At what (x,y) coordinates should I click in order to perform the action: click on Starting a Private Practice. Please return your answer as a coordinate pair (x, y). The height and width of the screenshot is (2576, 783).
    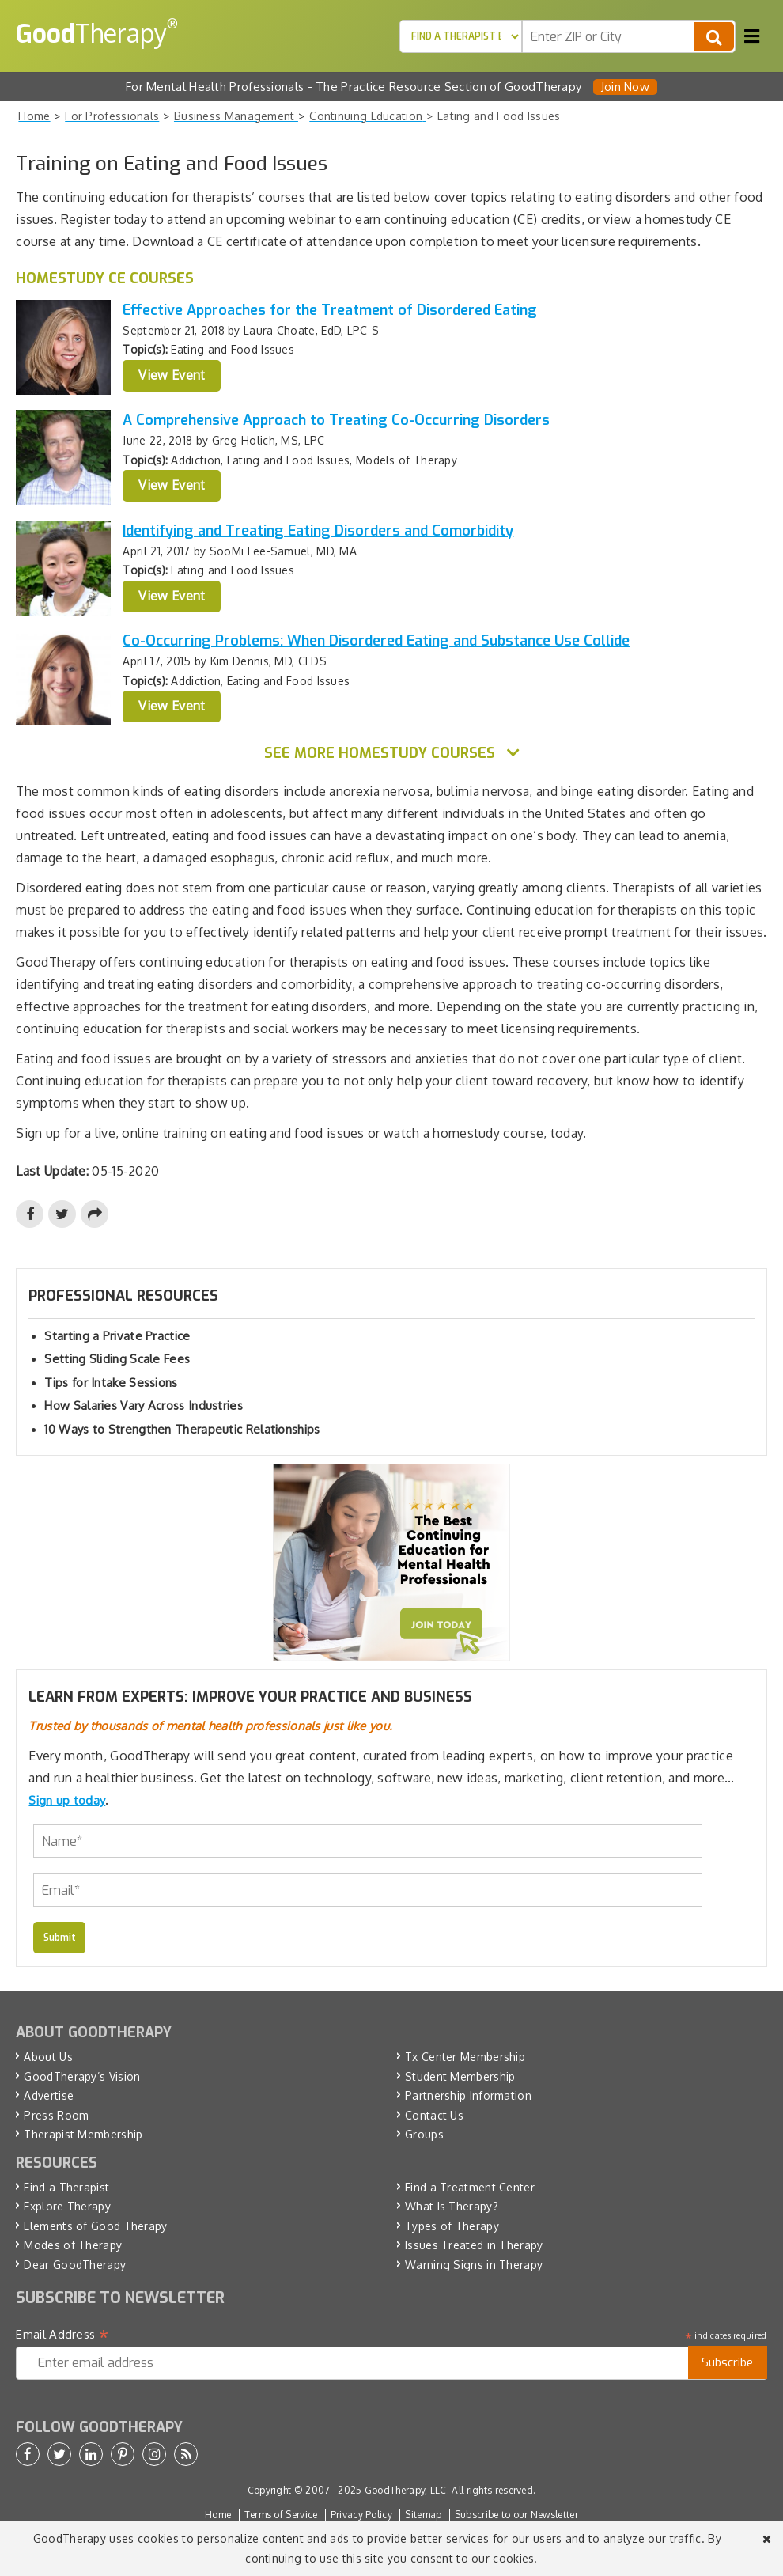
    Looking at the image, I should click on (117, 1335).